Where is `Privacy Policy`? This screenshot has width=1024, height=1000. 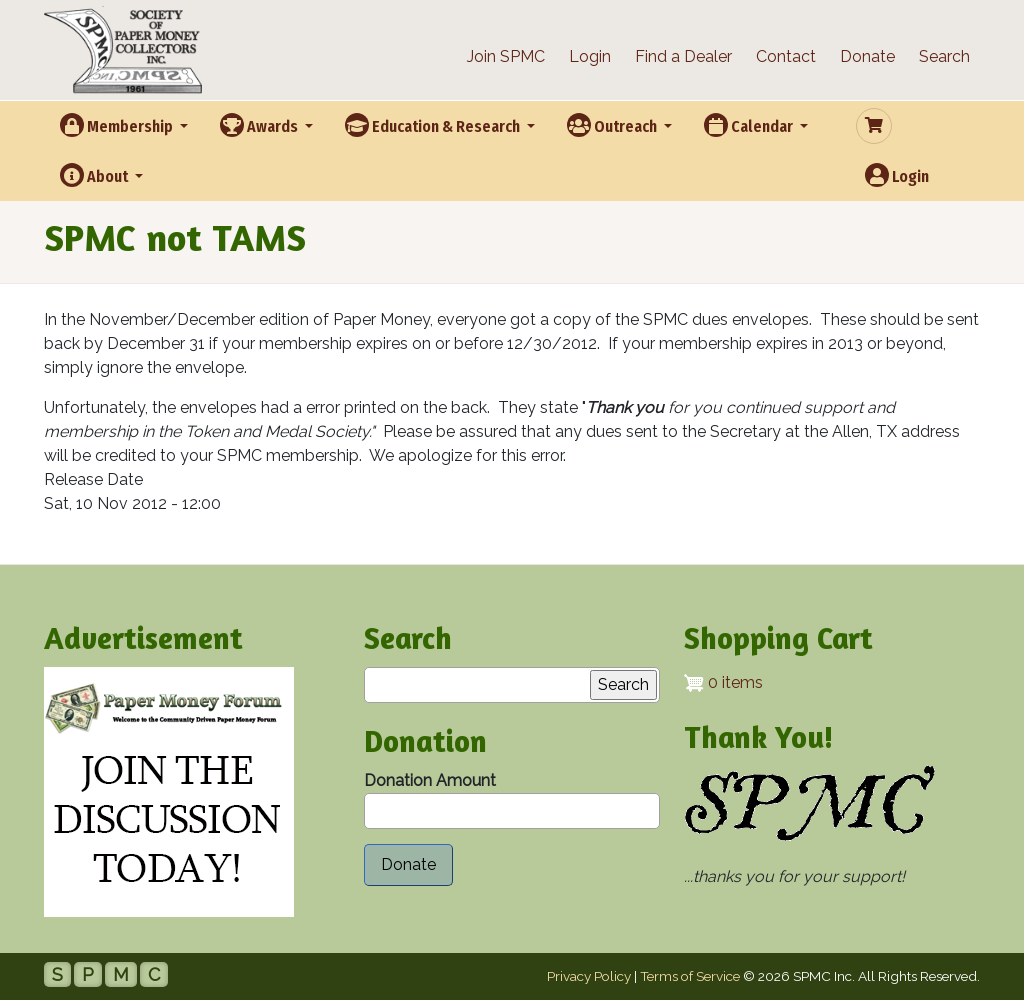 Privacy Policy is located at coordinates (589, 976).